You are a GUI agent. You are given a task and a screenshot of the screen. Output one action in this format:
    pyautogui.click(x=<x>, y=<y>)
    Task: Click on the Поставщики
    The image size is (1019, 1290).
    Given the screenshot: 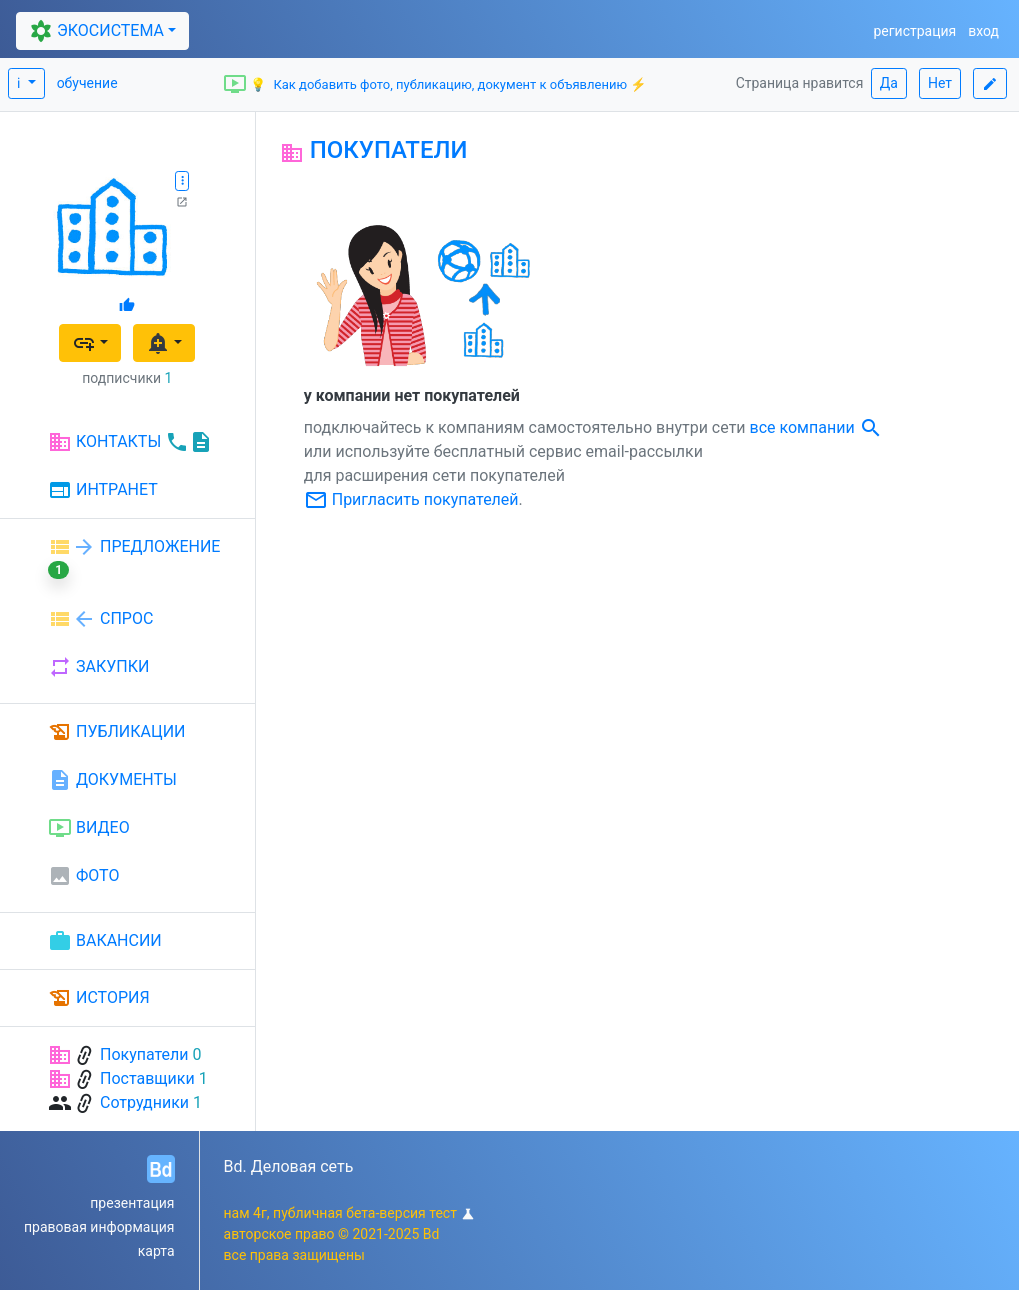 What is the action you would take?
    pyautogui.click(x=147, y=1078)
    